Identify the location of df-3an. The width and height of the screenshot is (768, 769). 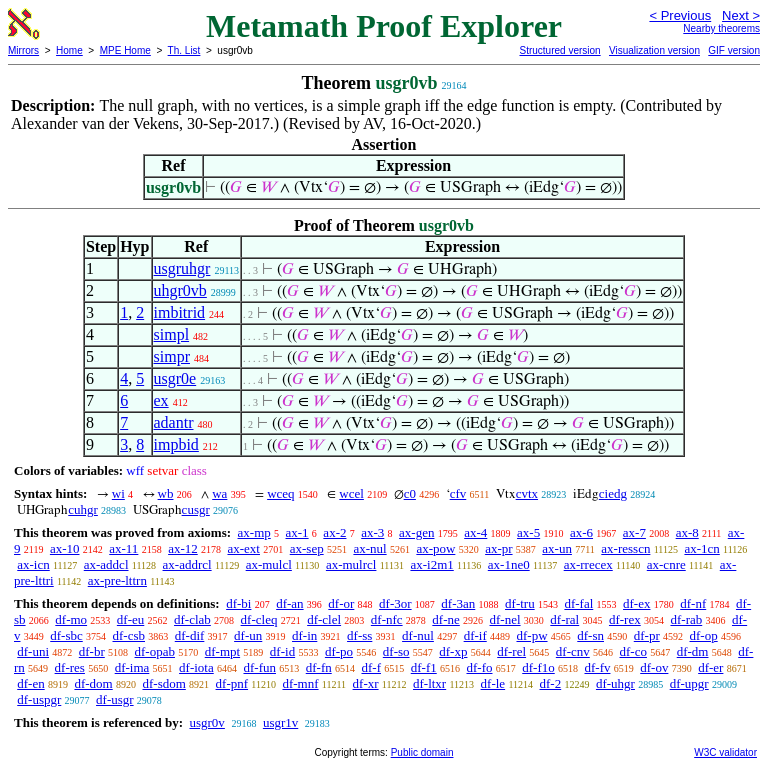
(458, 603).